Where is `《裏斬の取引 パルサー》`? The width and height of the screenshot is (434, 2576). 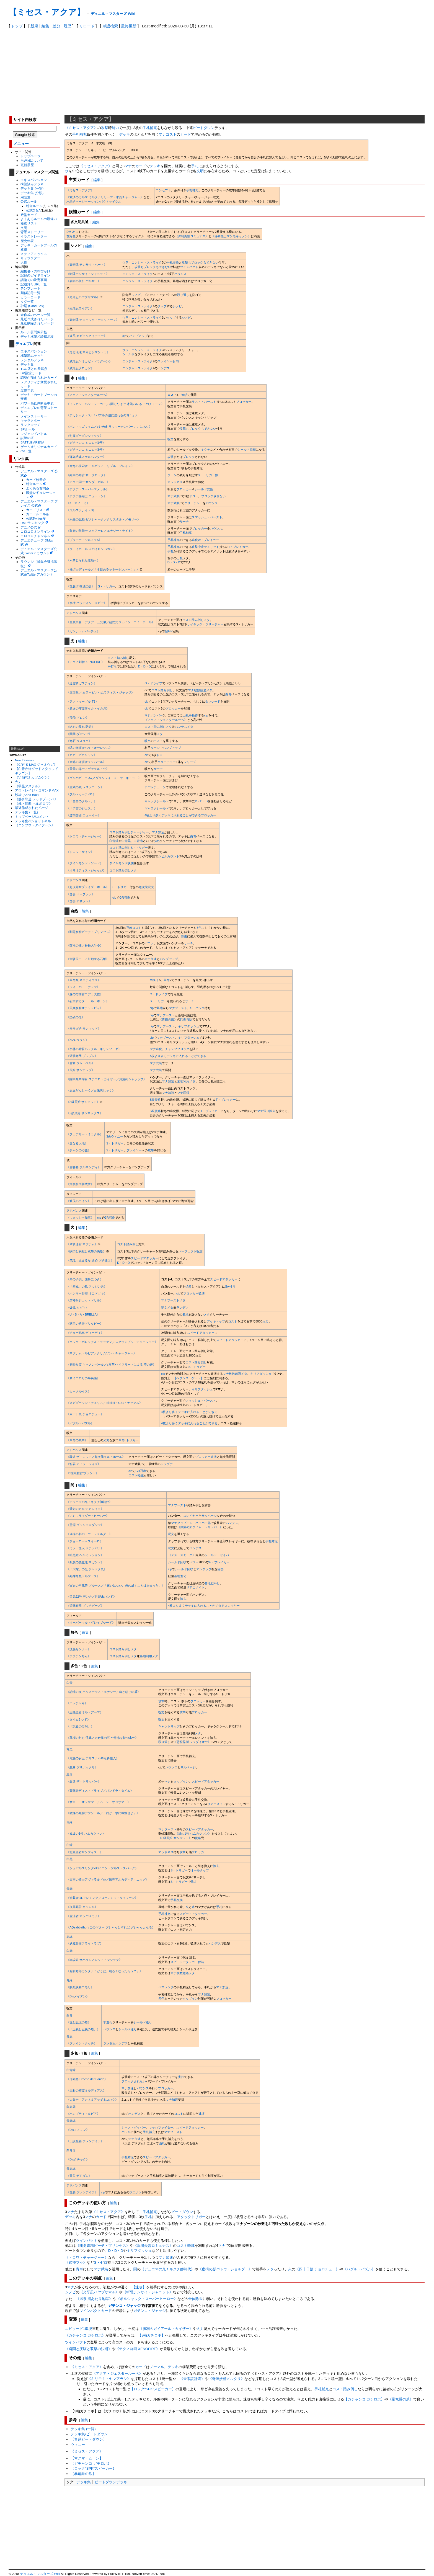
《裏斬の取引 パルサー》 is located at coordinates (83, 281).